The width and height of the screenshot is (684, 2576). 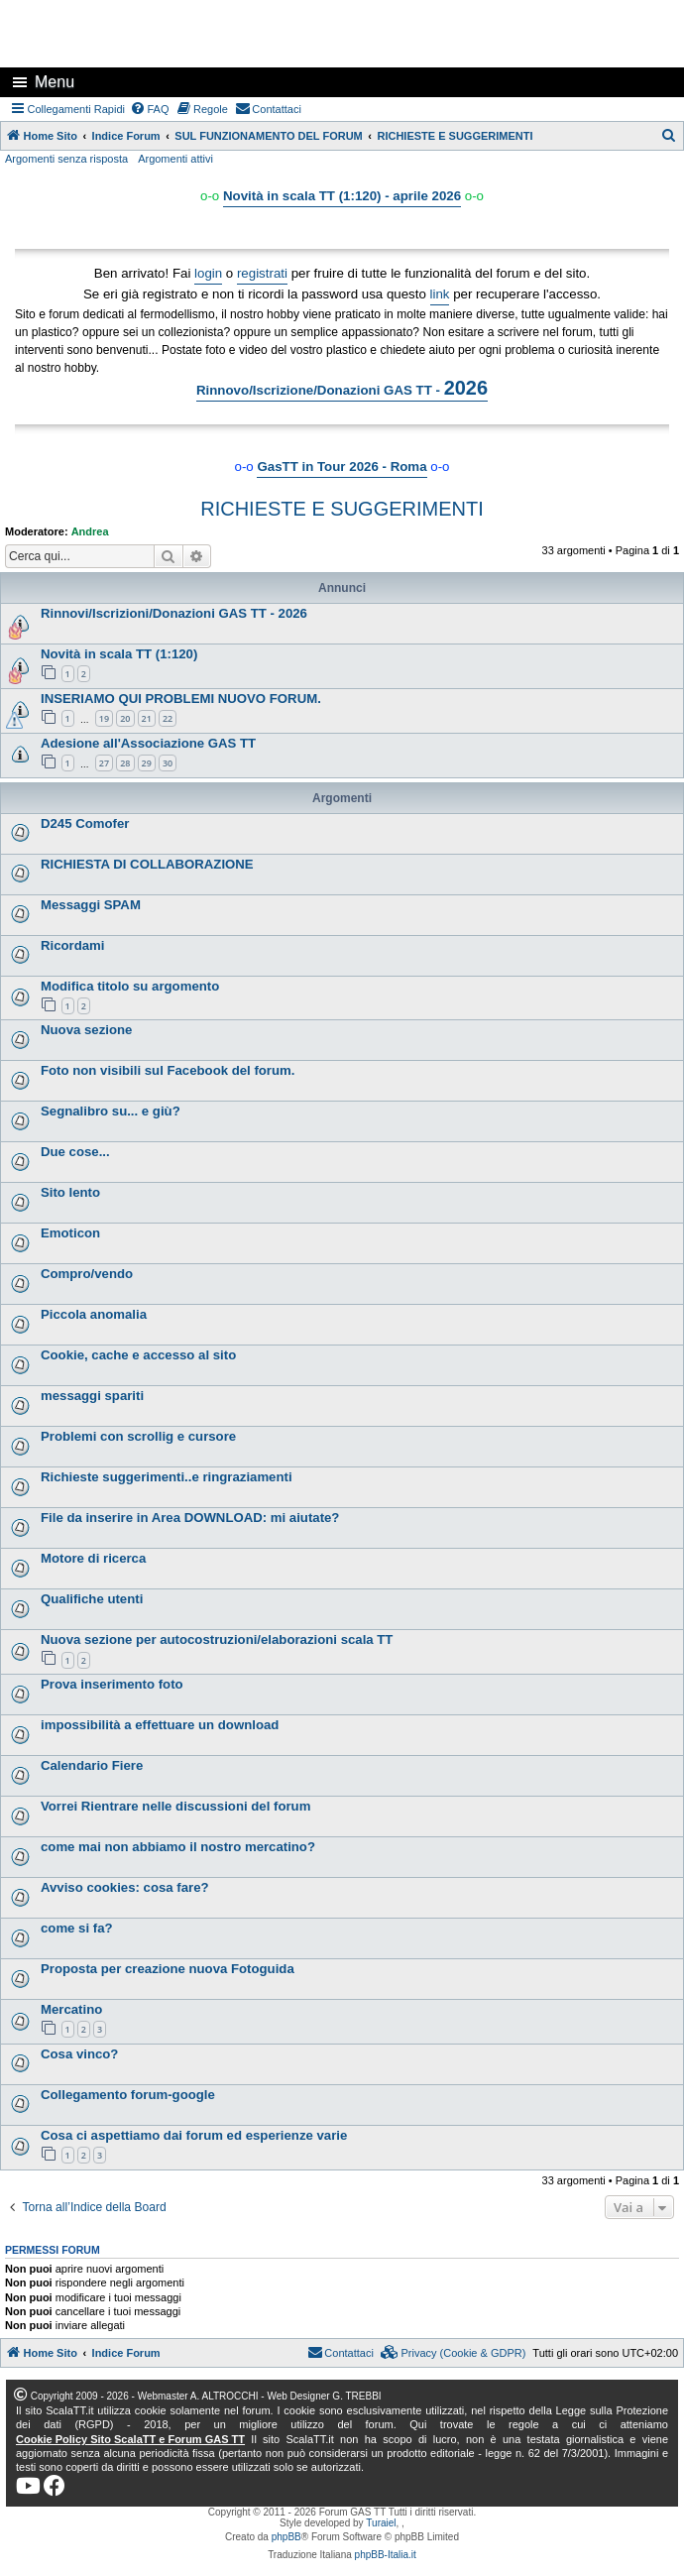 I want to click on Compro/vendo, so click(x=87, y=1273).